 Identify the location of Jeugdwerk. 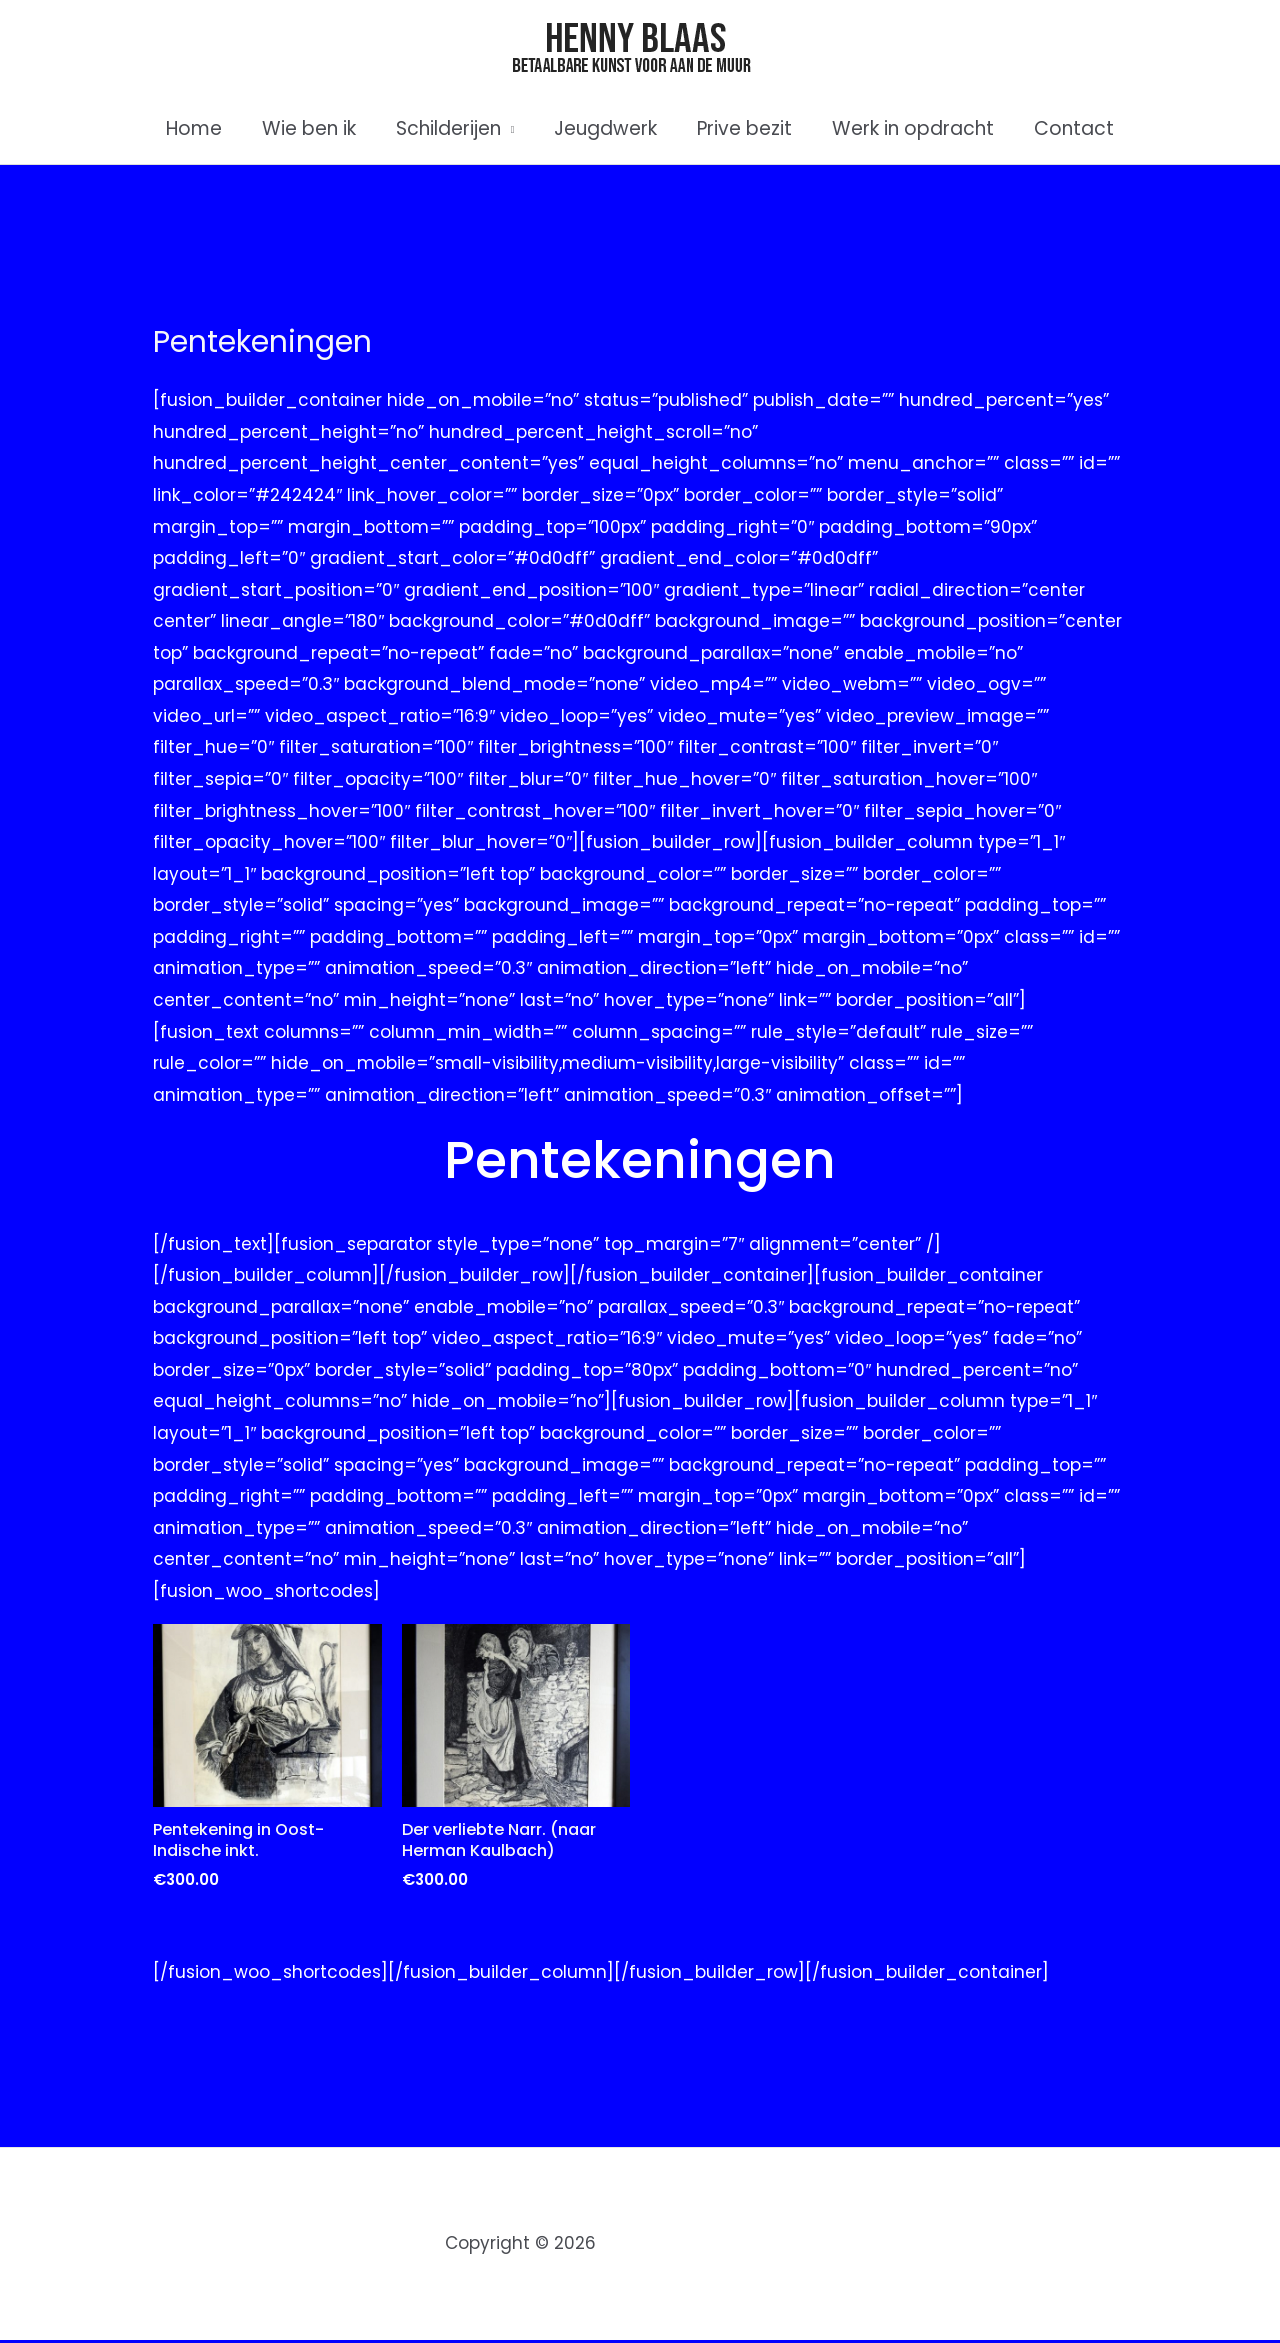
(605, 128).